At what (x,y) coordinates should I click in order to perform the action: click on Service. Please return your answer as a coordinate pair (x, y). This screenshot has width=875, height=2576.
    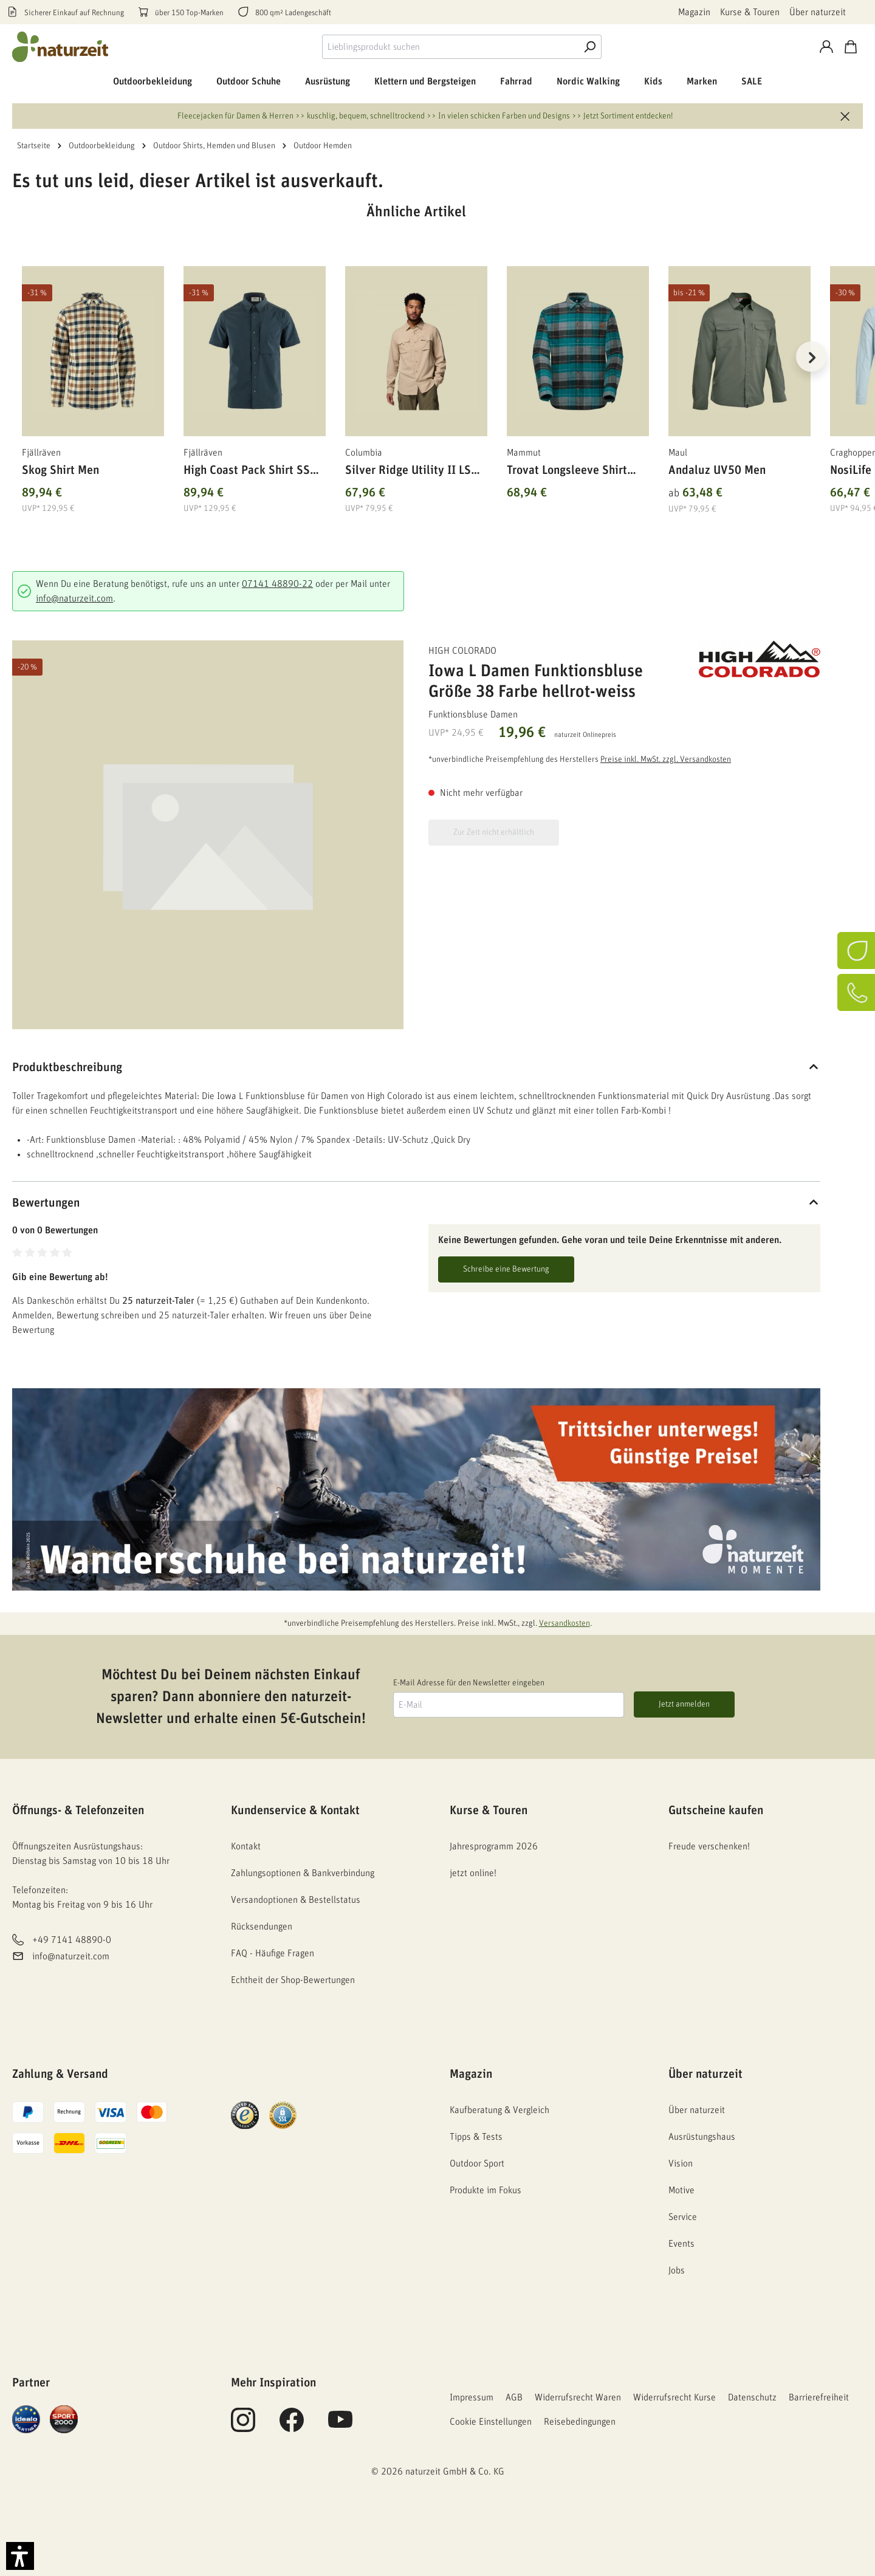
    Looking at the image, I should click on (682, 2217).